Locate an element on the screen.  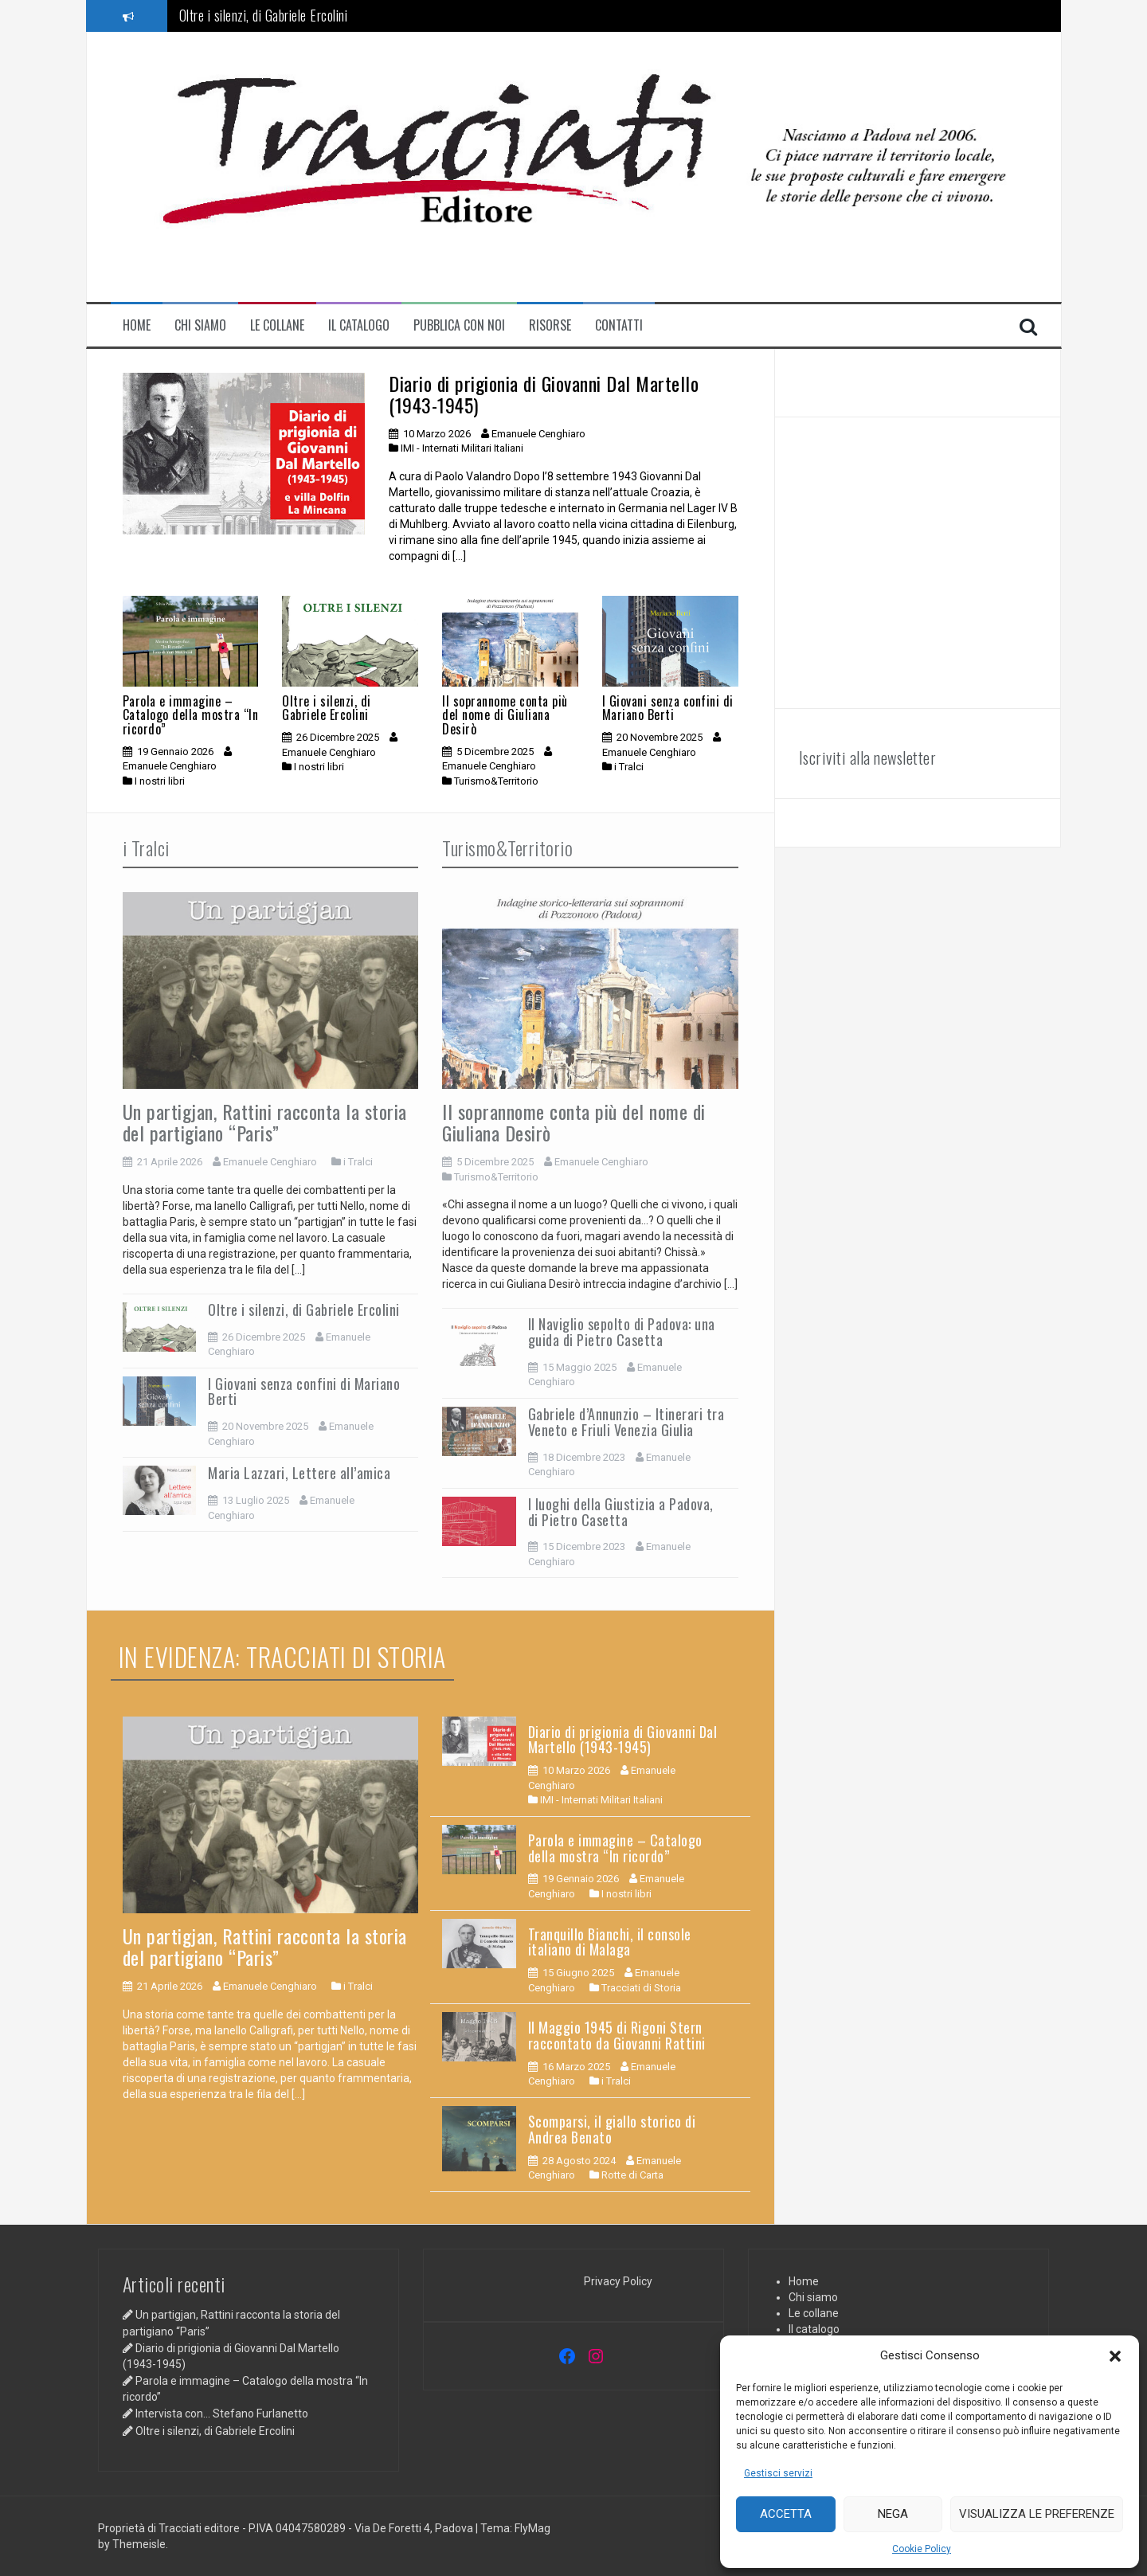
Maria Lazzari, Lettere all’amica is located at coordinates (299, 1472).